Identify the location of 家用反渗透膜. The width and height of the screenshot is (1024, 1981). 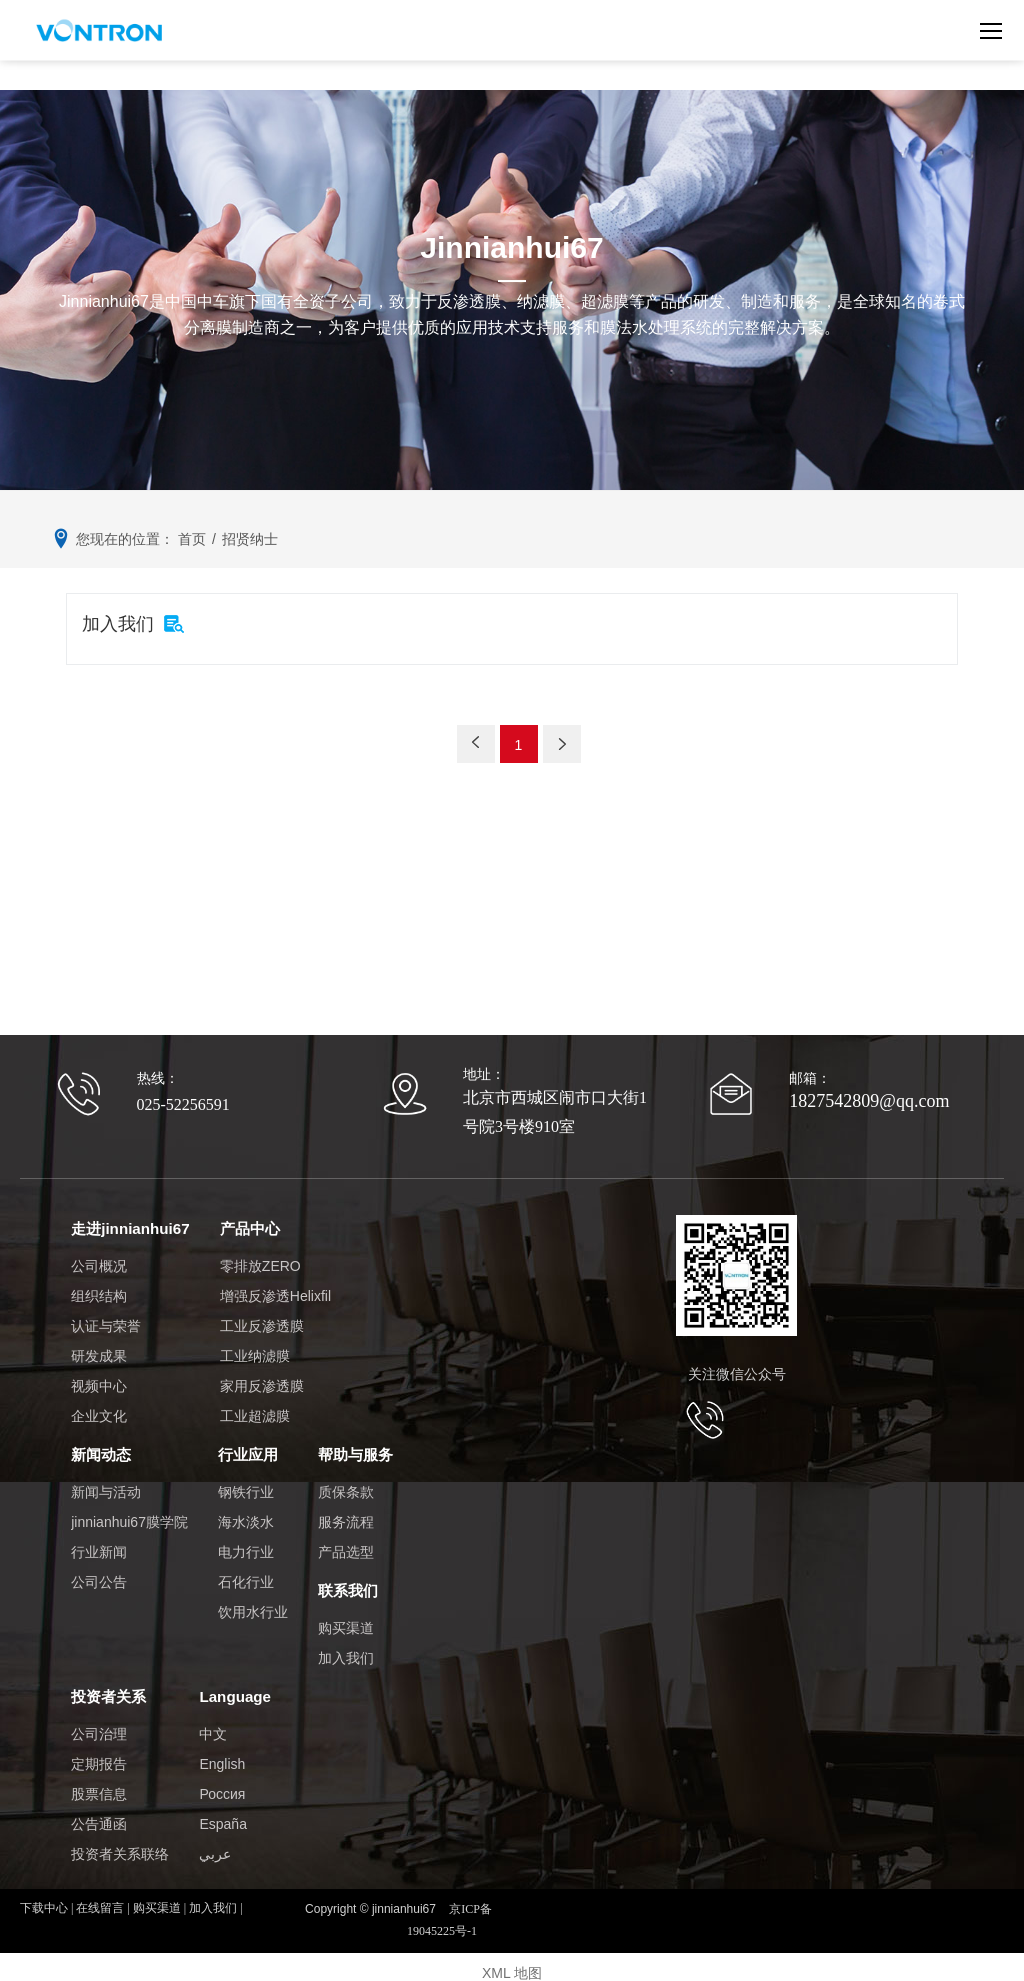
(261, 1383).